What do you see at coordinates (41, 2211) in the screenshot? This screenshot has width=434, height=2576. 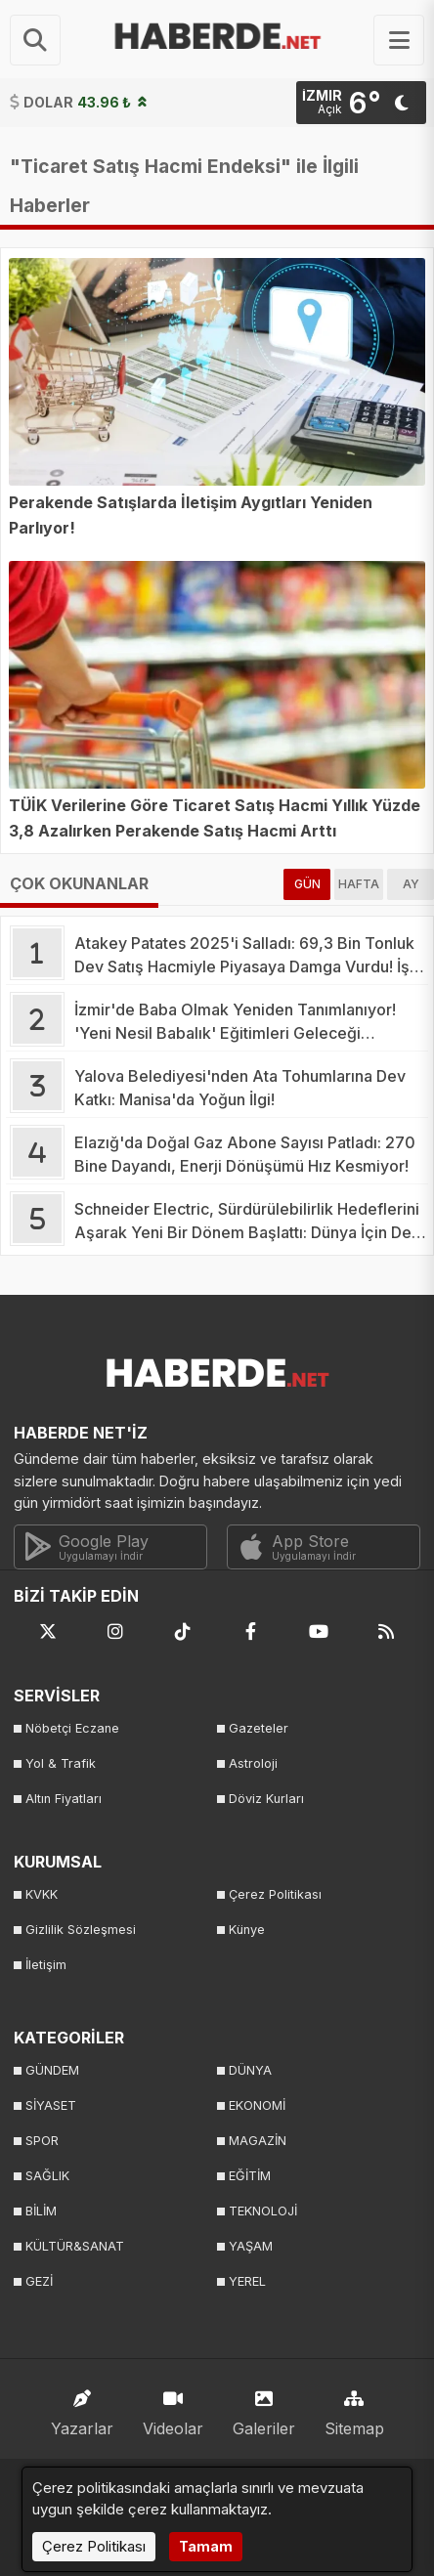 I see `BİLİM` at bounding box center [41, 2211].